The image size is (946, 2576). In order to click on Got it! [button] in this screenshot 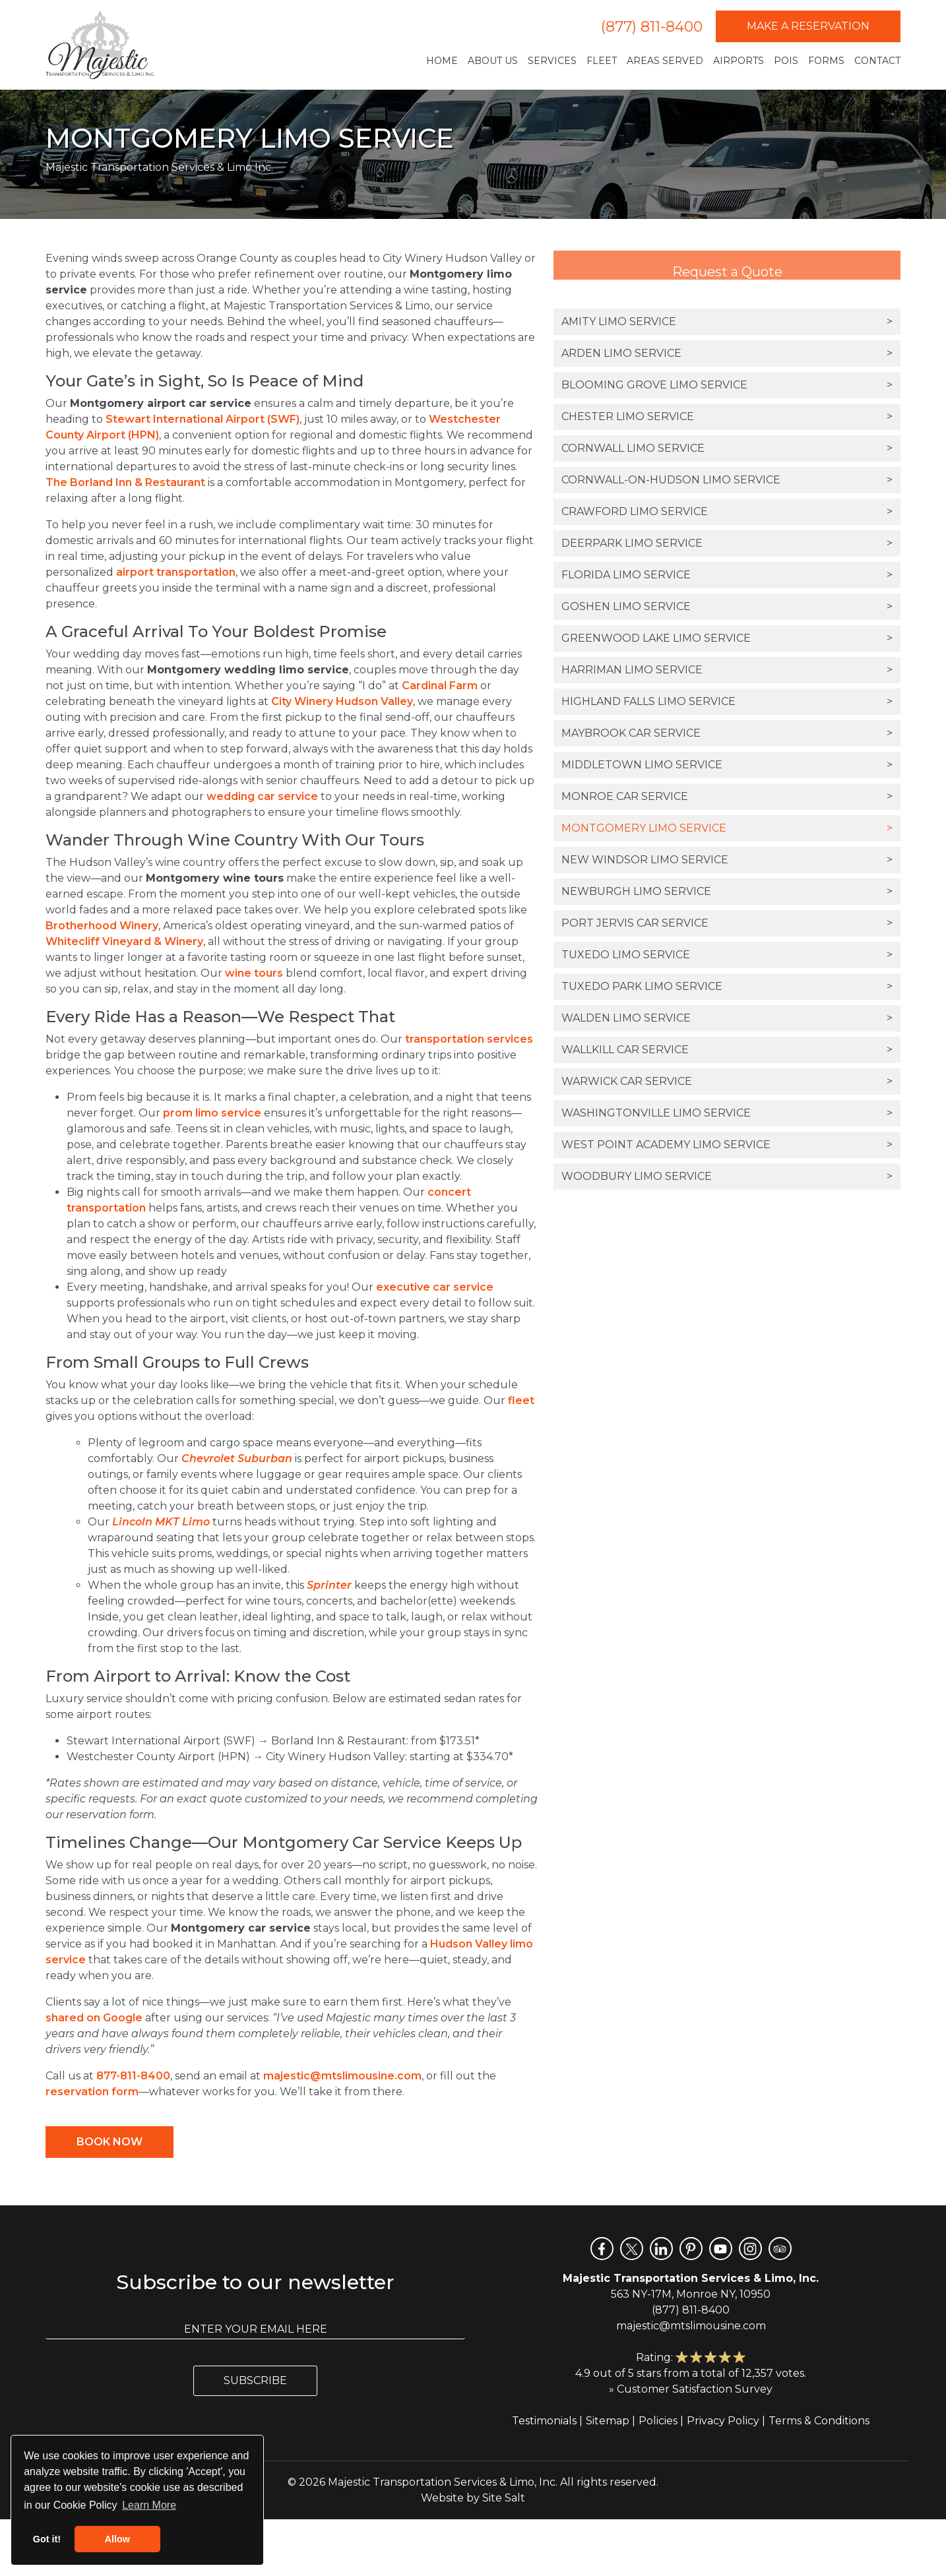, I will do `click(47, 2539)`.